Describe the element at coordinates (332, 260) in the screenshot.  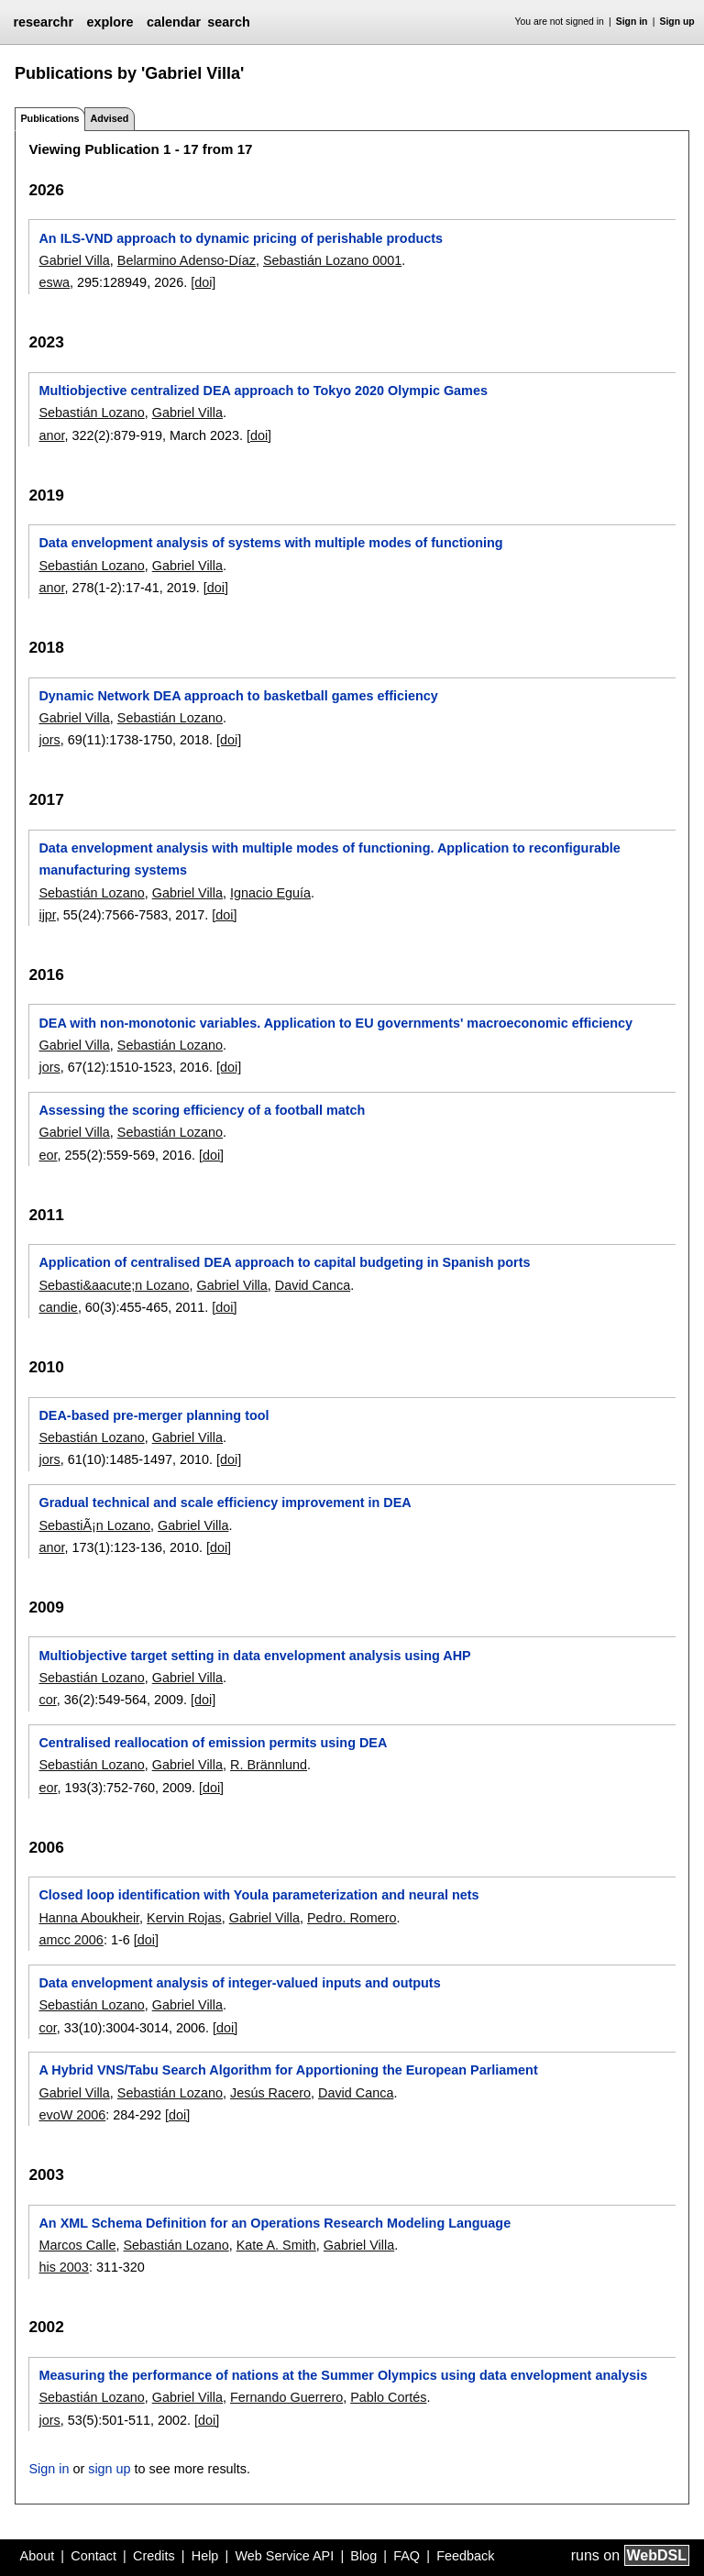
I see `Sebastián Lozano 0001` at that location.